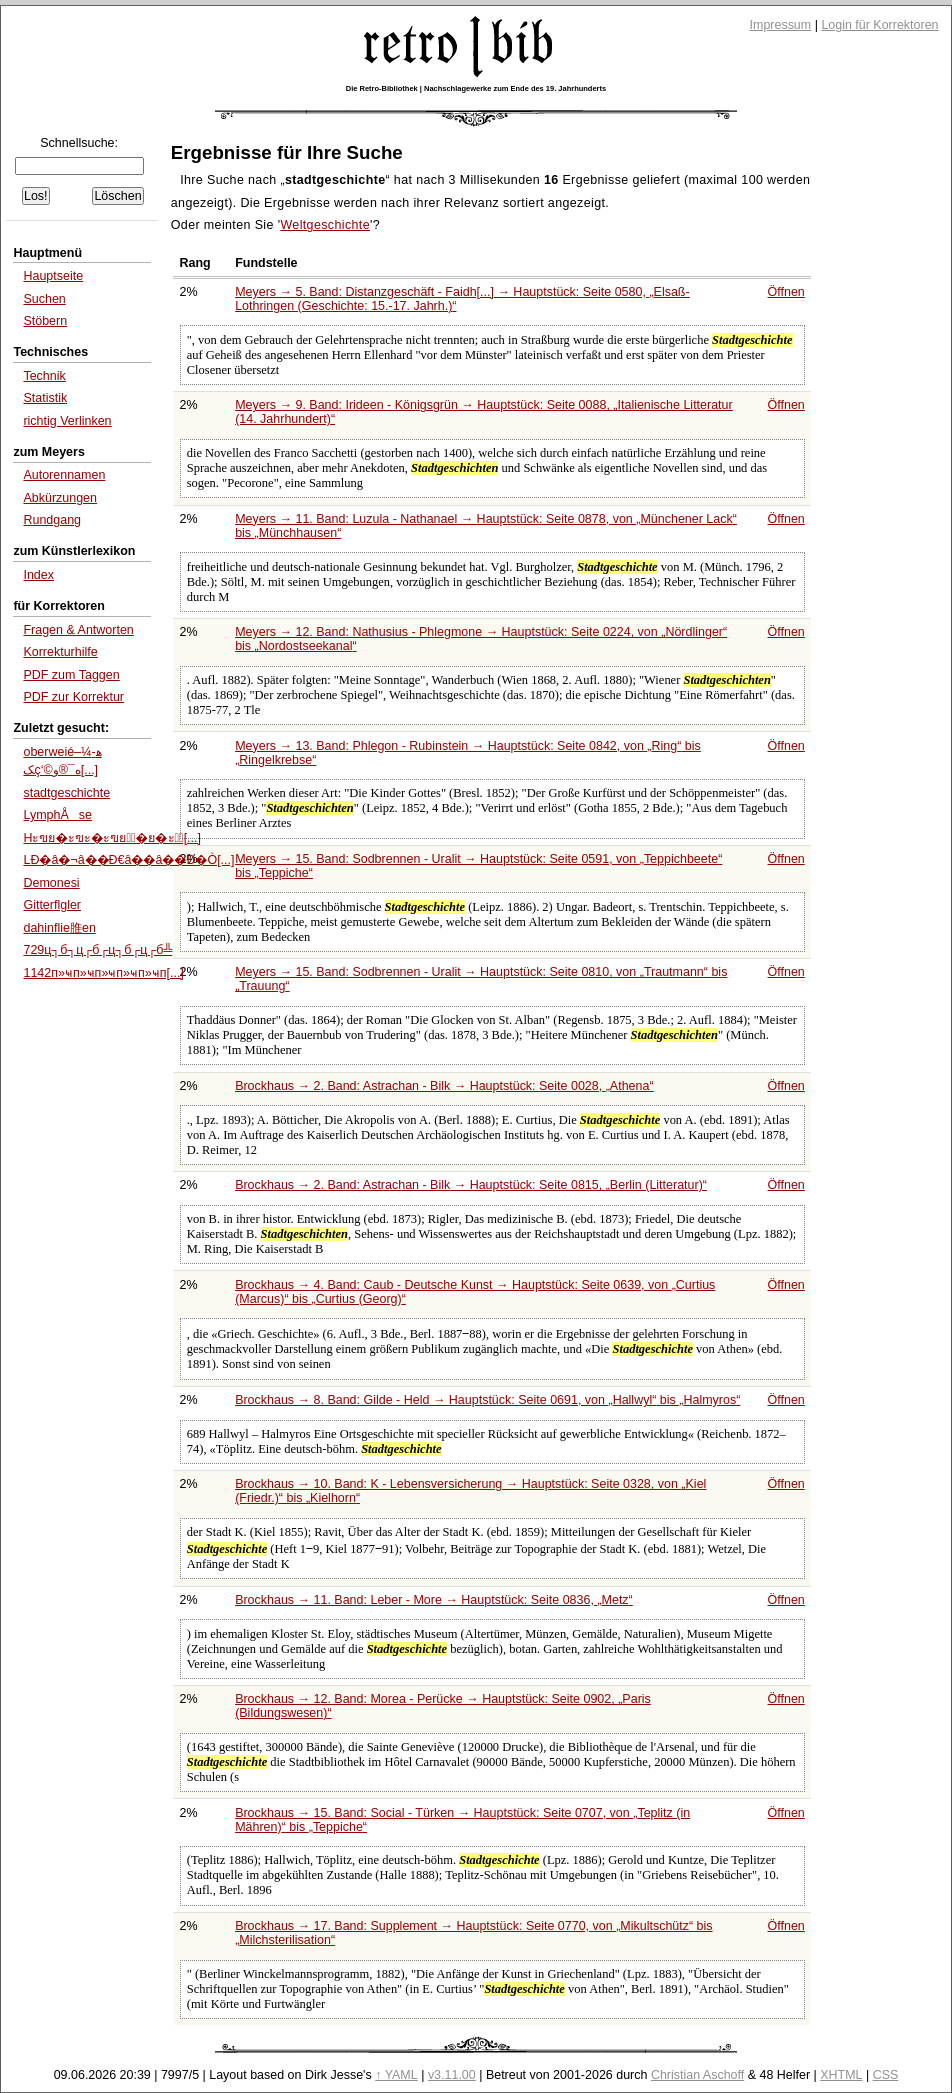 This screenshot has height=2093, width=952. What do you see at coordinates (325, 225) in the screenshot?
I see `Weltgeschichte` at bounding box center [325, 225].